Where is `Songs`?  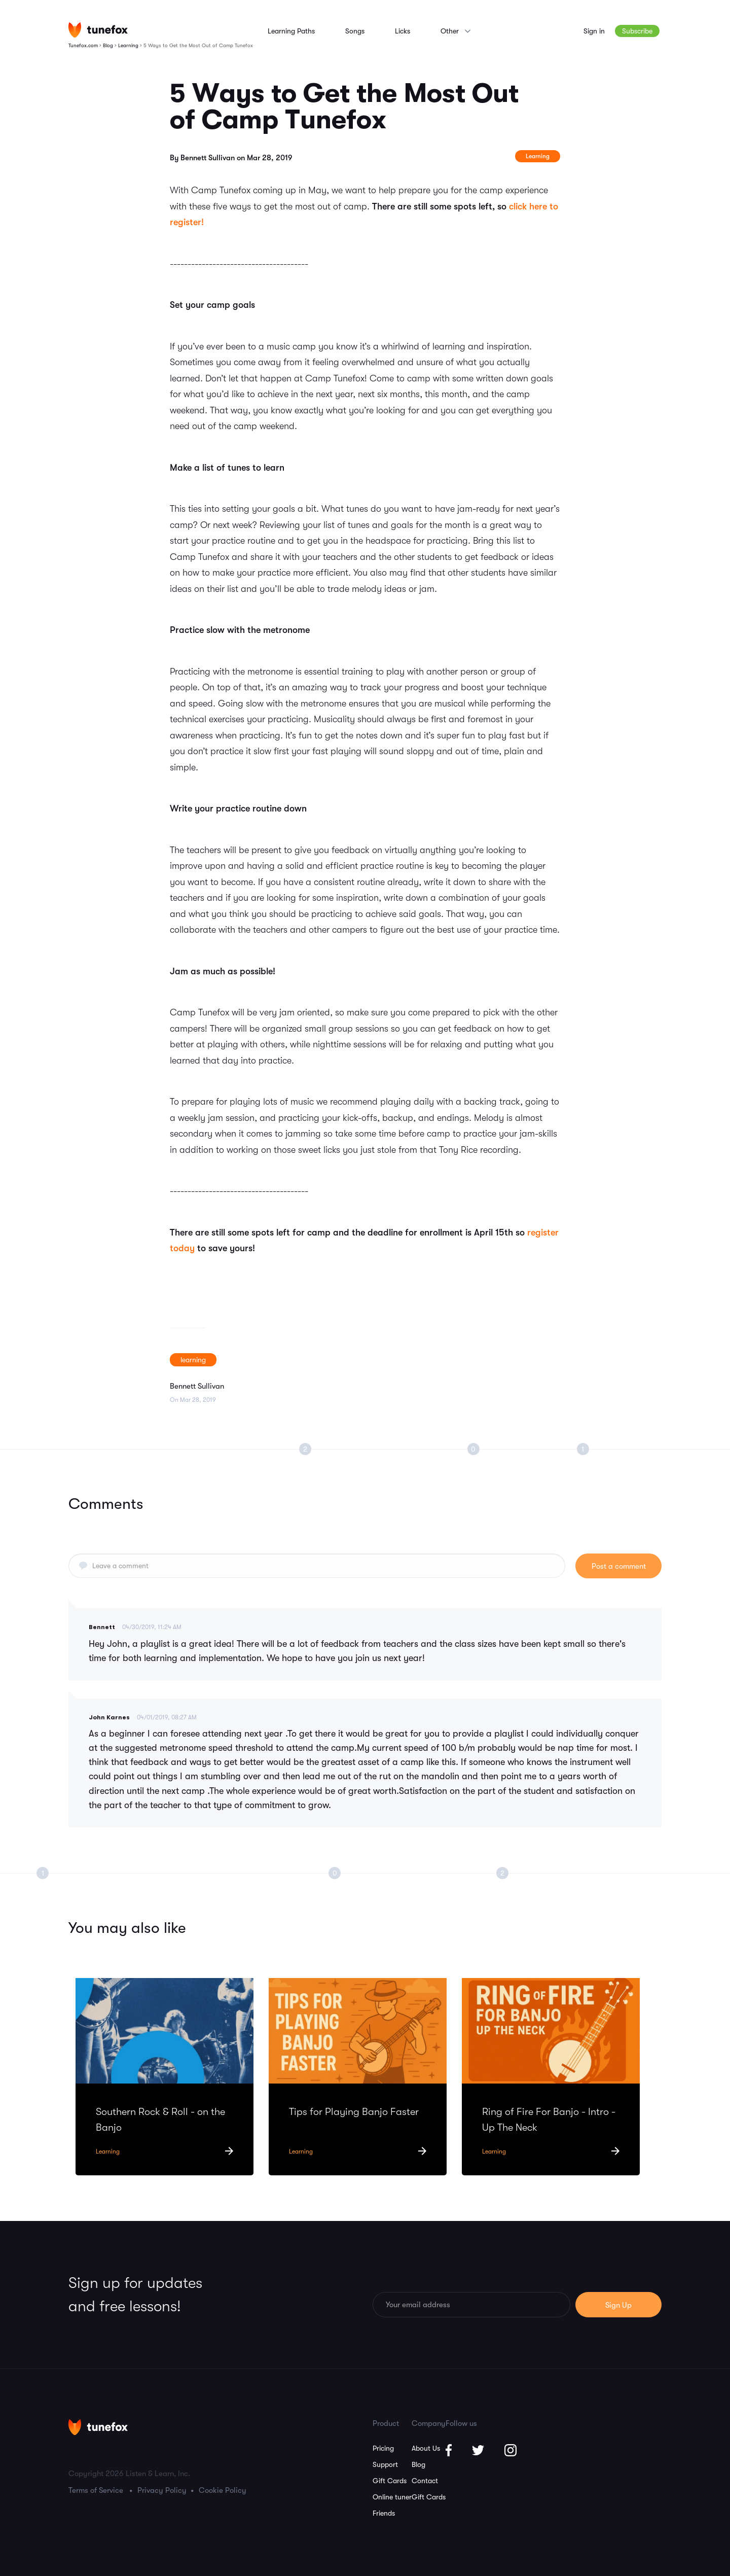 Songs is located at coordinates (354, 31).